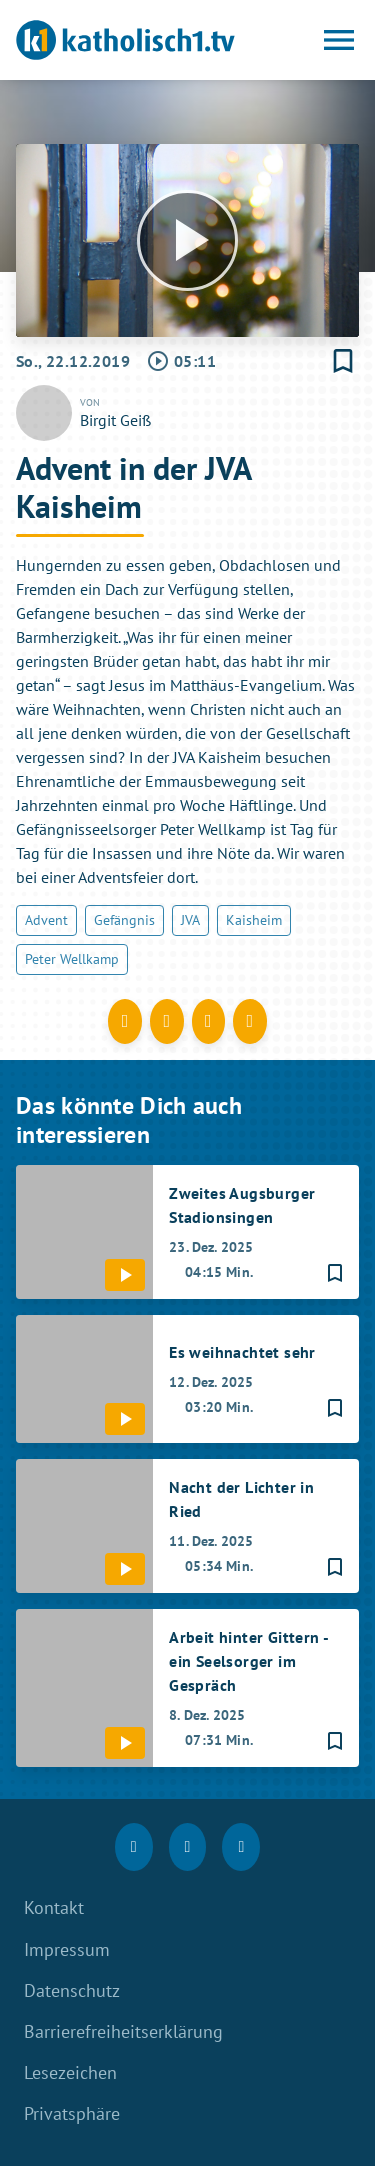  What do you see at coordinates (254, 920) in the screenshot?
I see `Kaisheim` at bounding box center [254, 920].